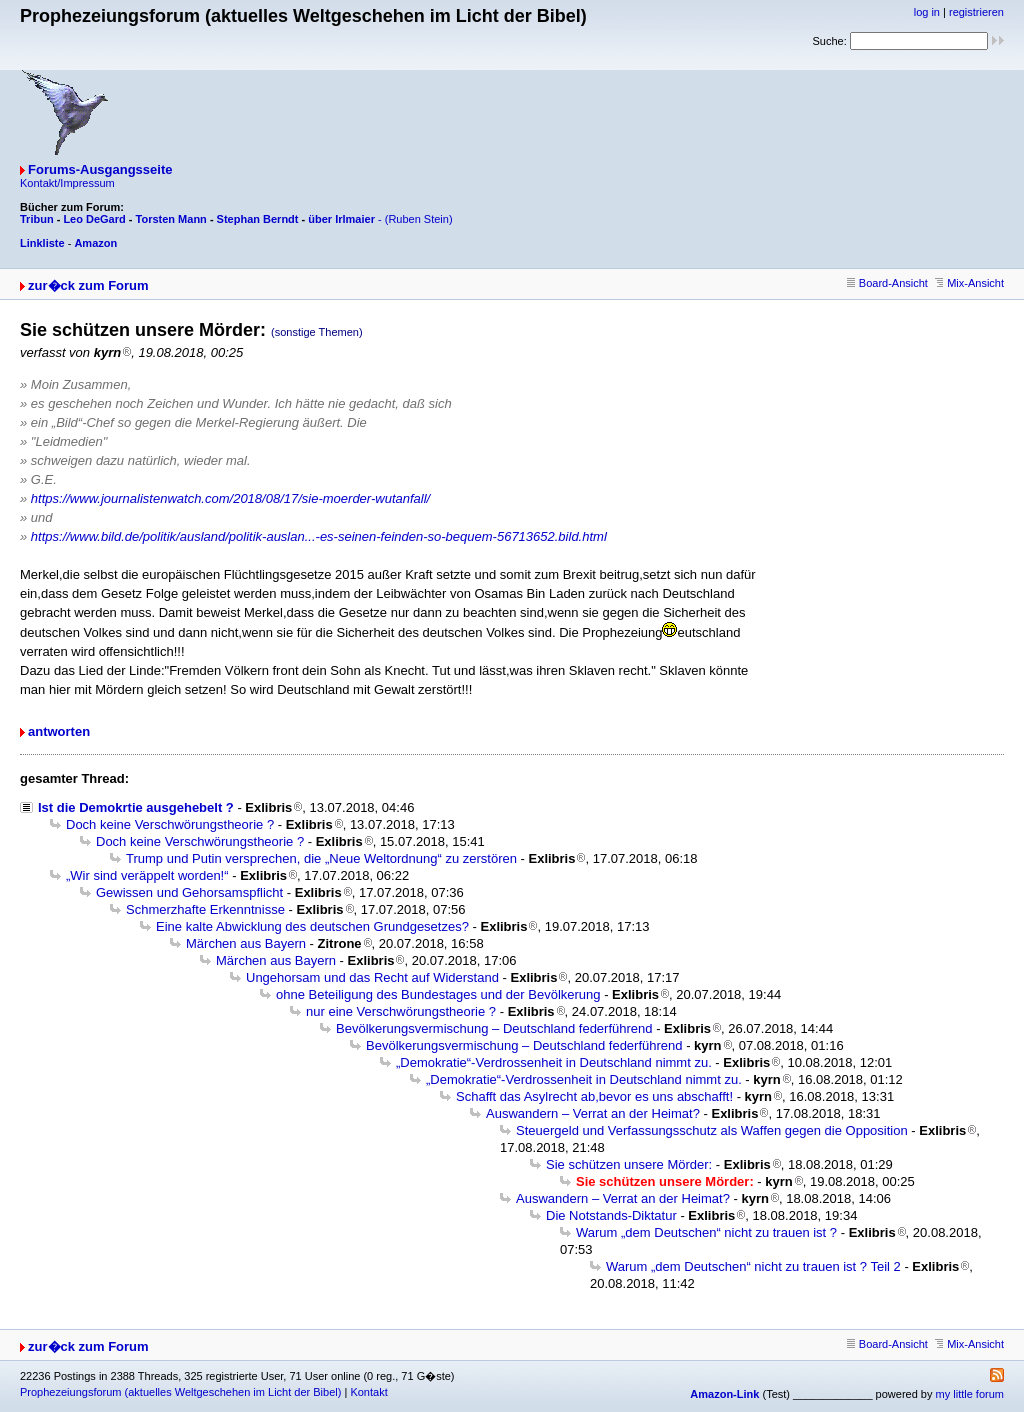 The height and width of the screenshot is (1412, 1024). I want to click on Mix-Ansicht, so click(969, 283).